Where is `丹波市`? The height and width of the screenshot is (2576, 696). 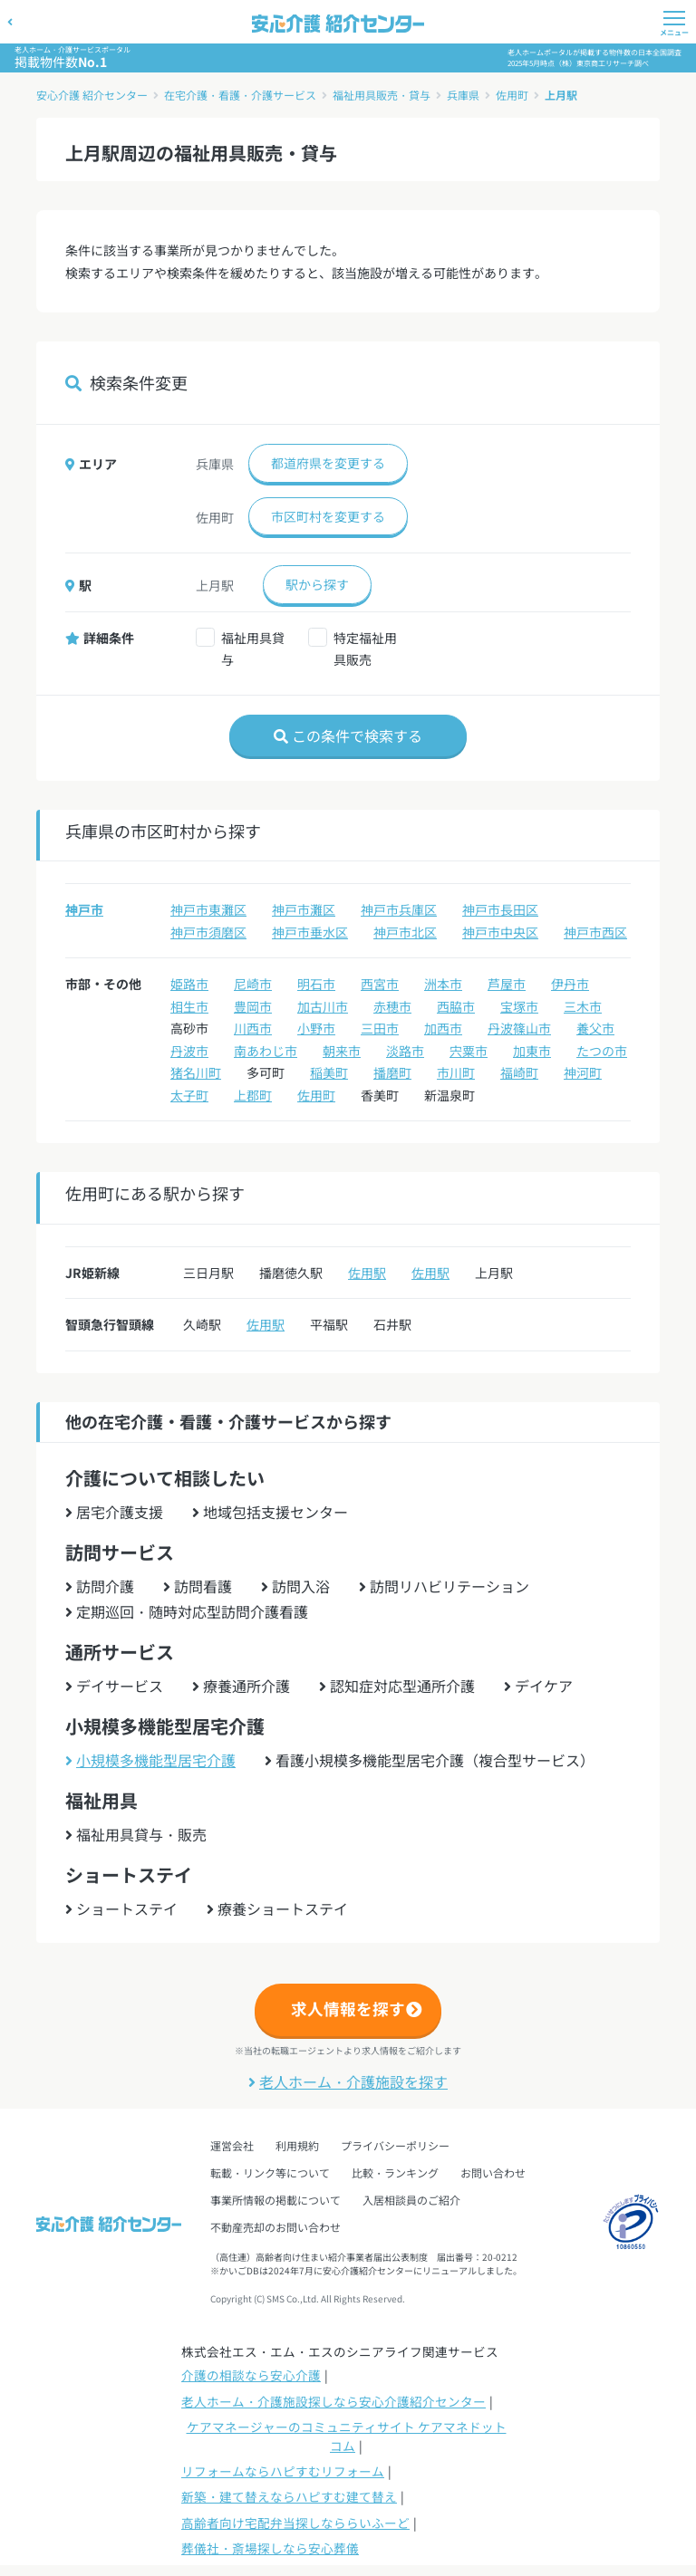 丹波市 is located at coordinates (189, 1051).